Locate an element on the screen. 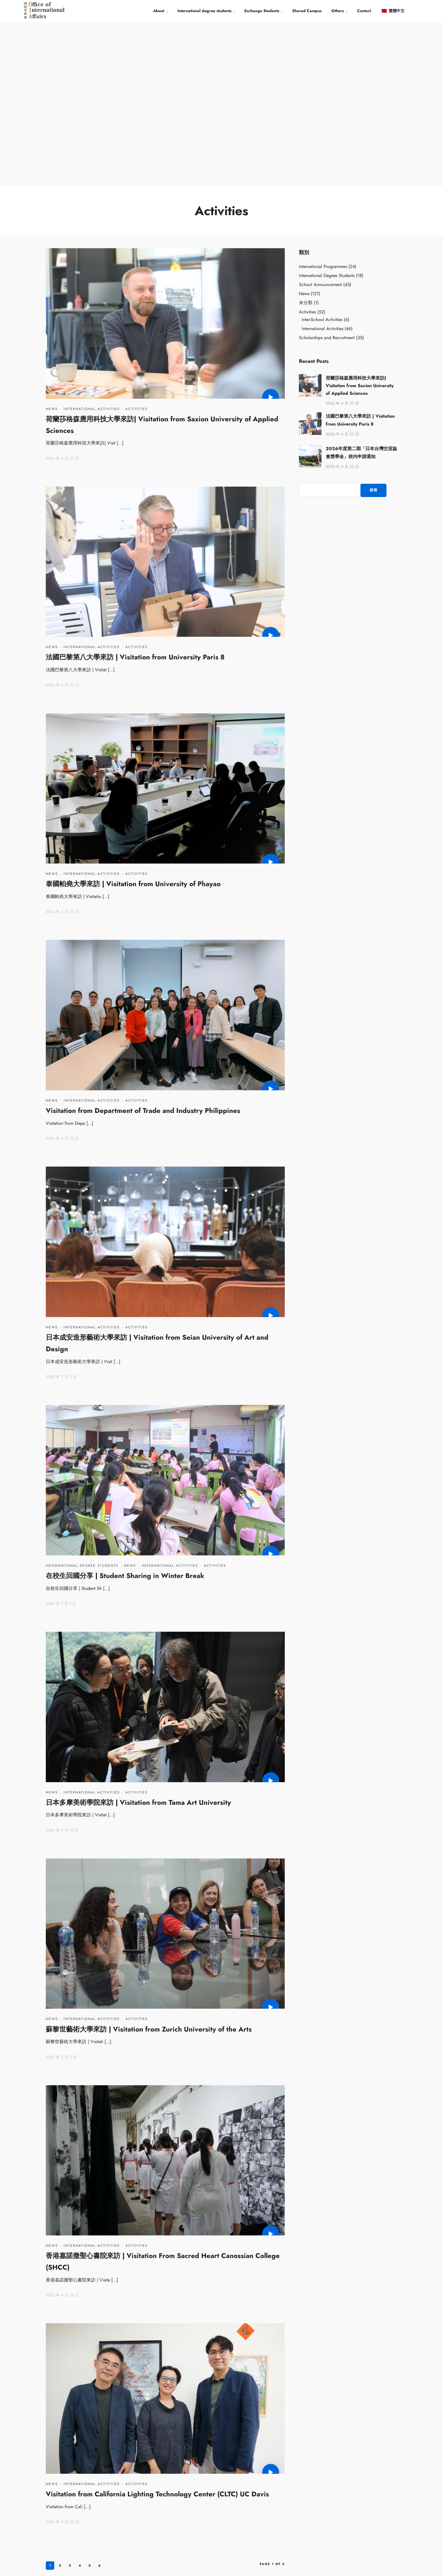  2026 年 3 月 13 日 is located at coordinates (62, 974).